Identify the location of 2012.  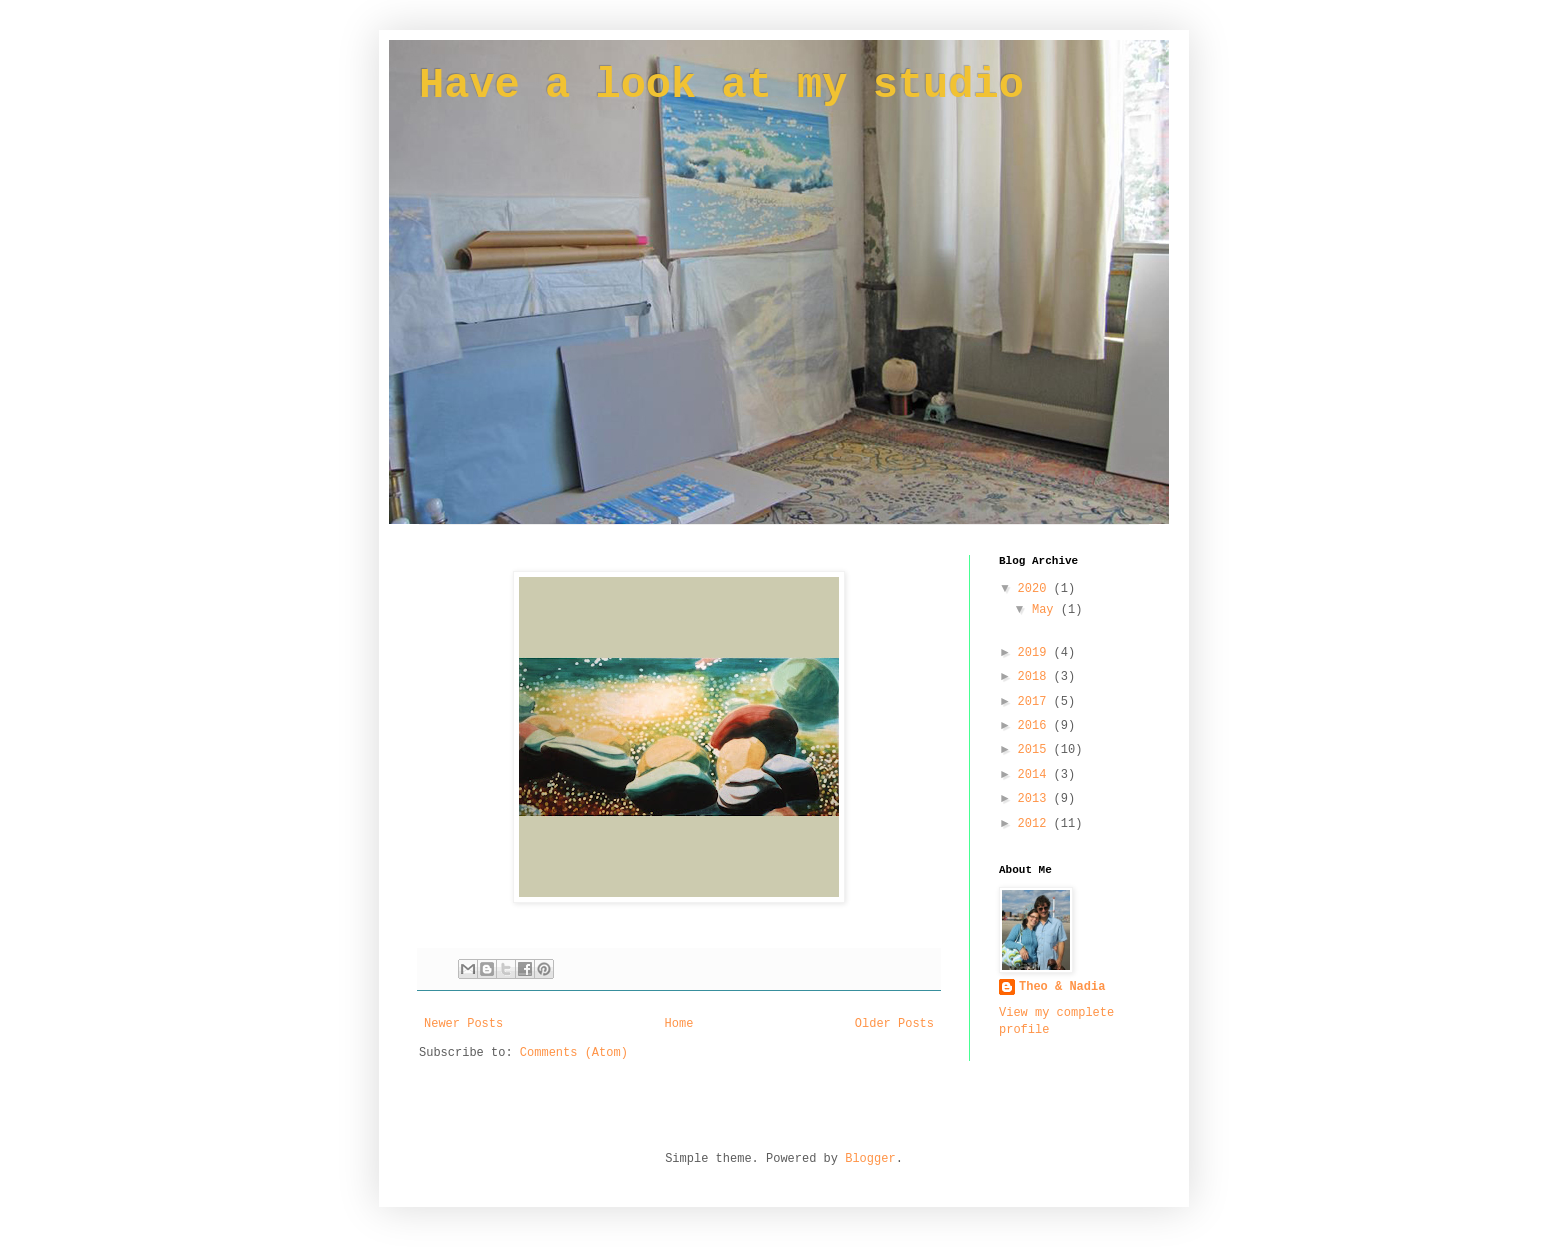
(1036, 824).